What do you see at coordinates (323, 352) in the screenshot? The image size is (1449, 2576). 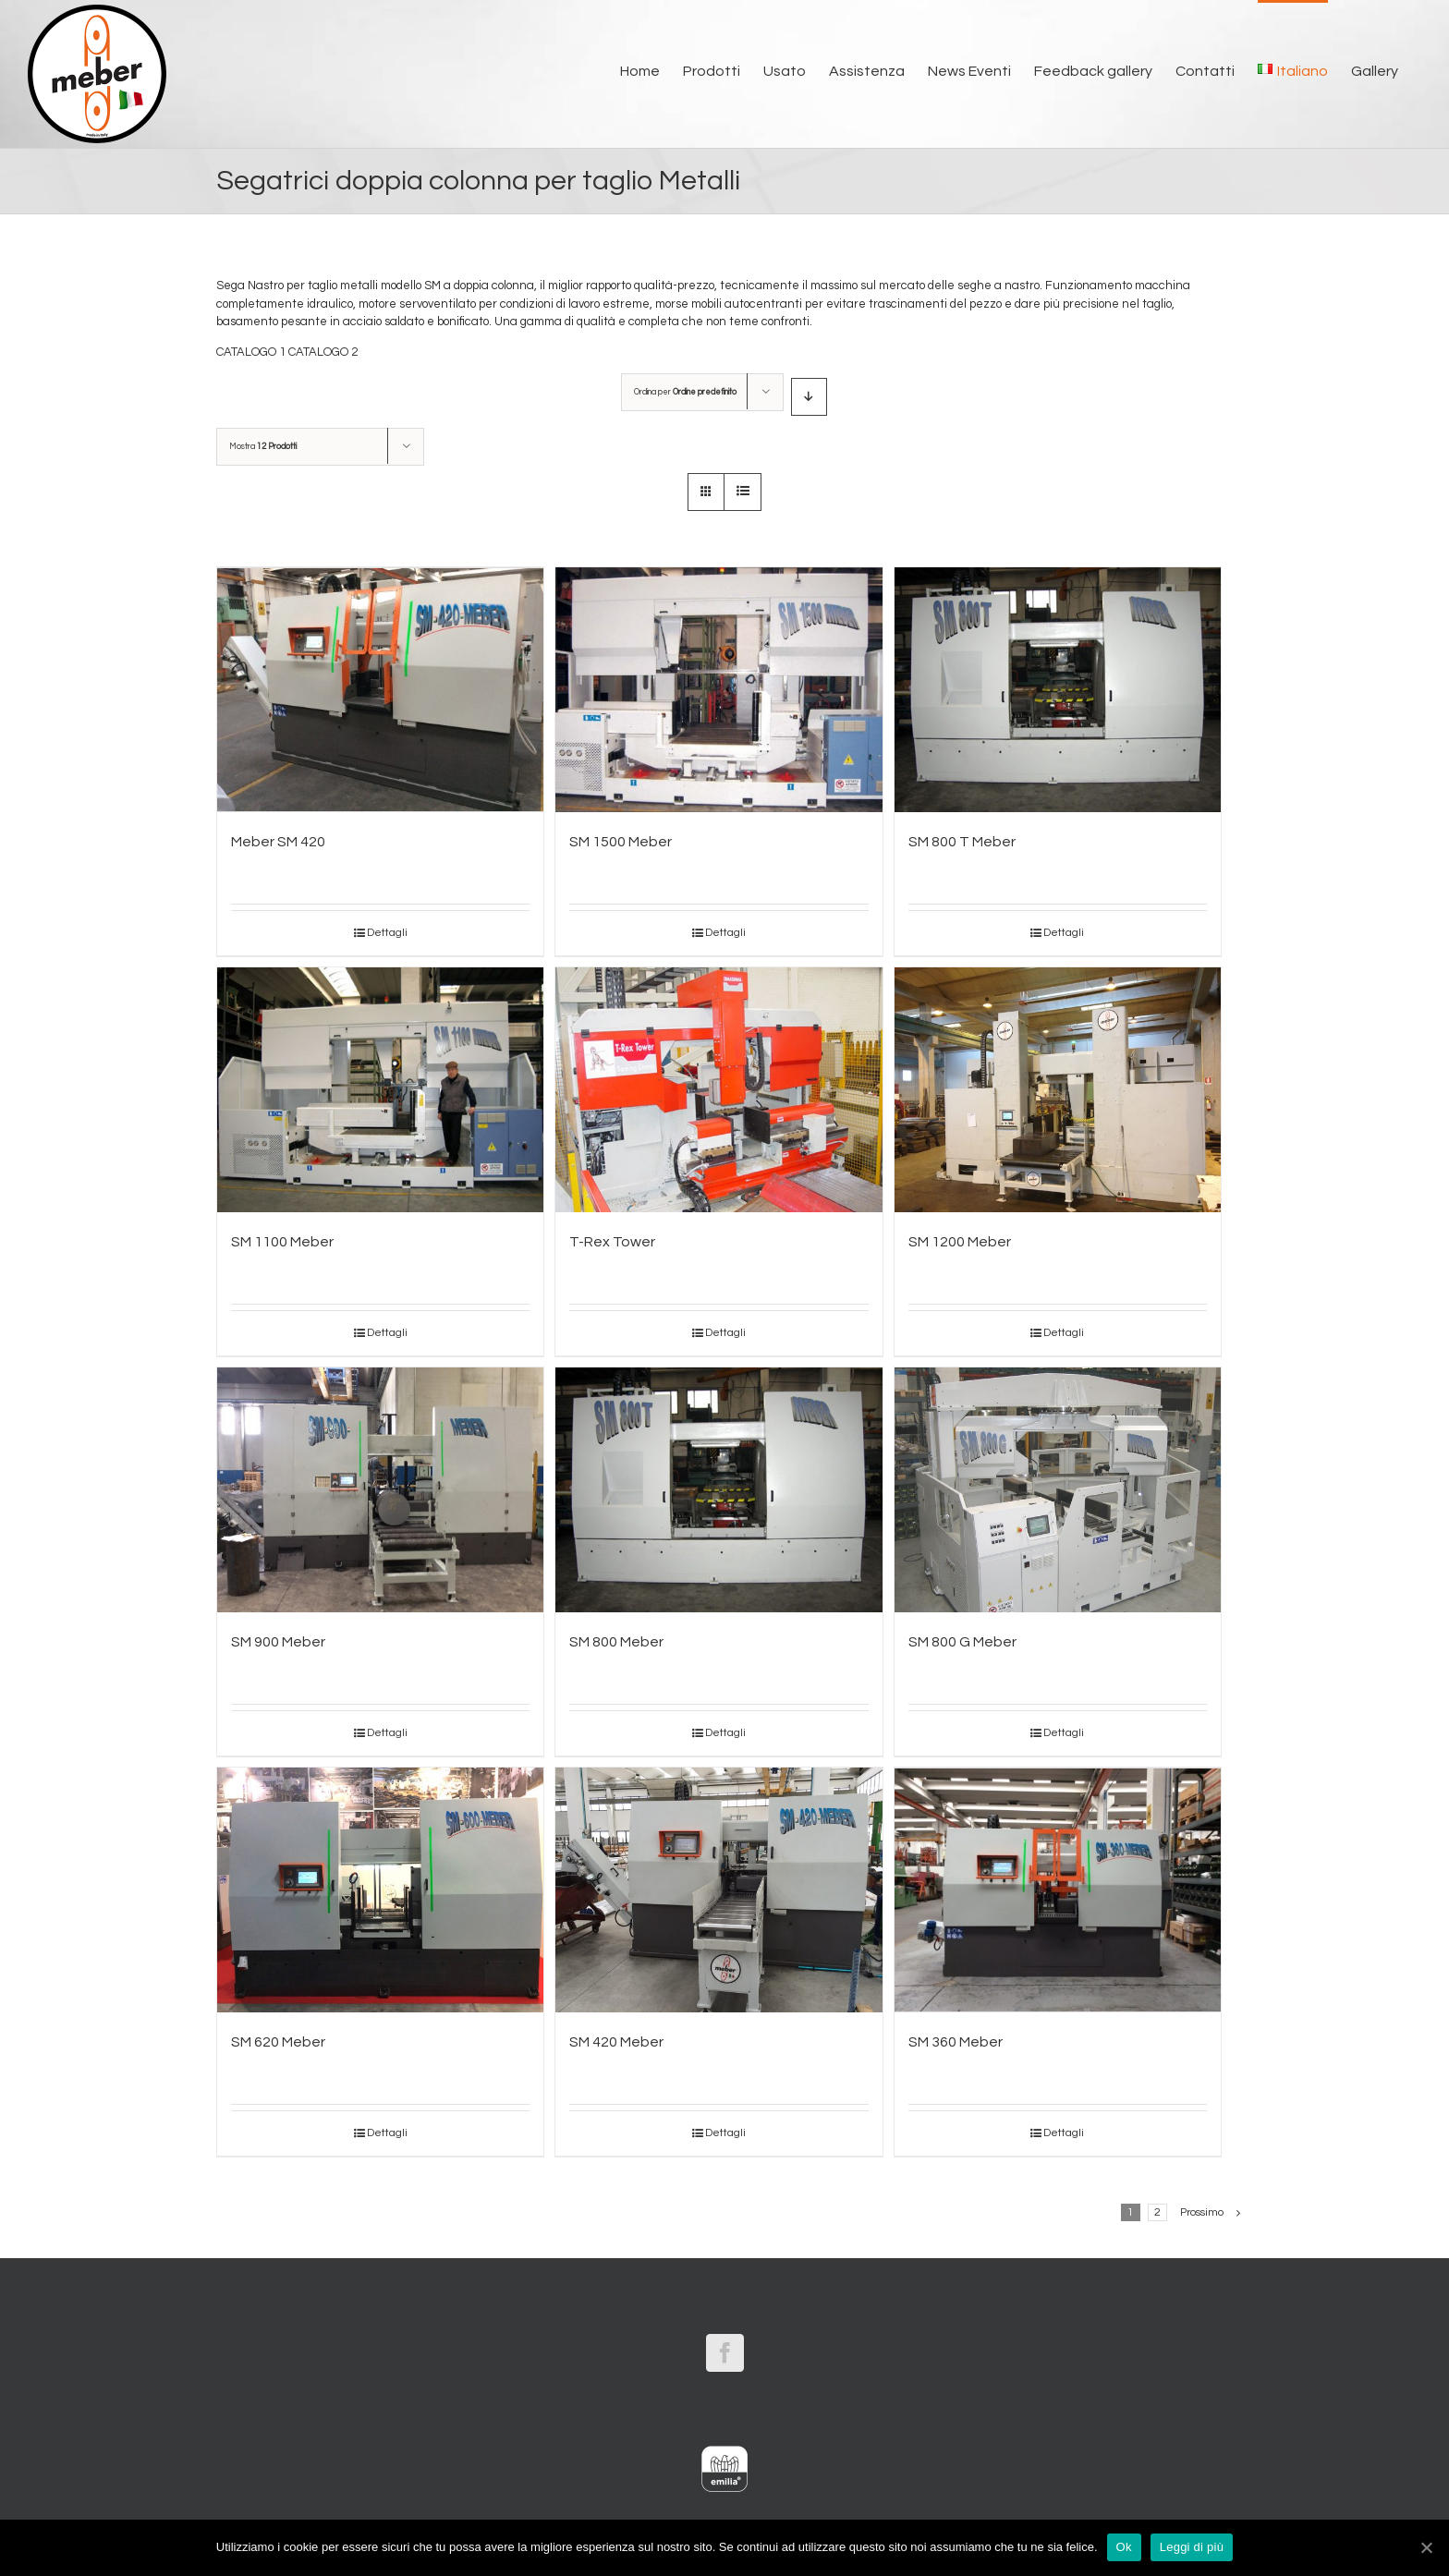 I see `CATALOGO 2` at bounding box center [323, 352].